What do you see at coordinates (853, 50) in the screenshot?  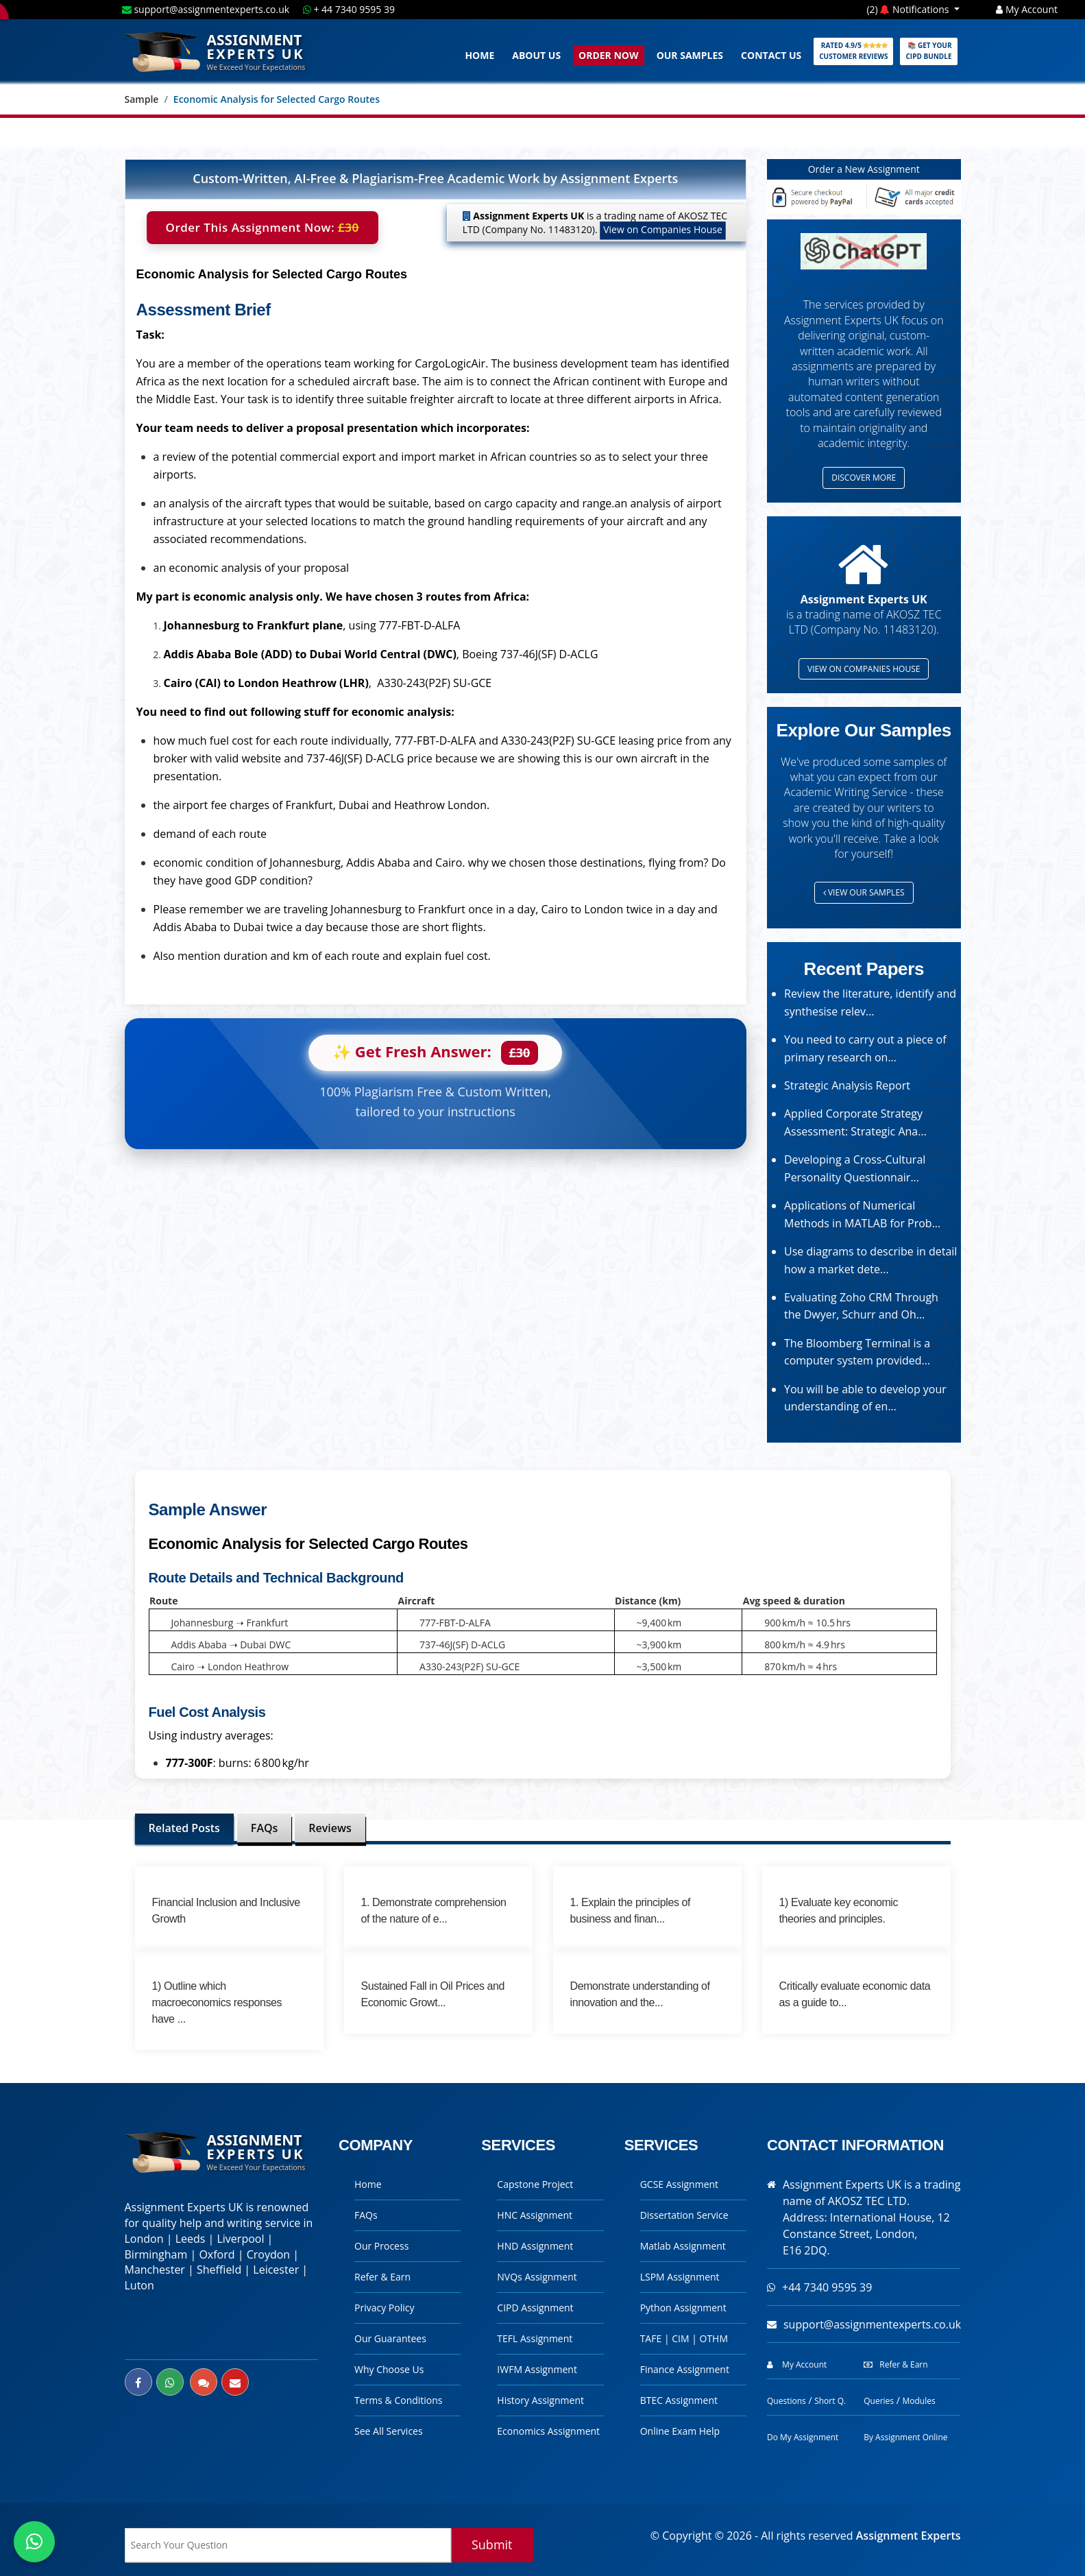 I see `Rated 4.9/5 Customer Reviews` at bounding box center [853, 50].